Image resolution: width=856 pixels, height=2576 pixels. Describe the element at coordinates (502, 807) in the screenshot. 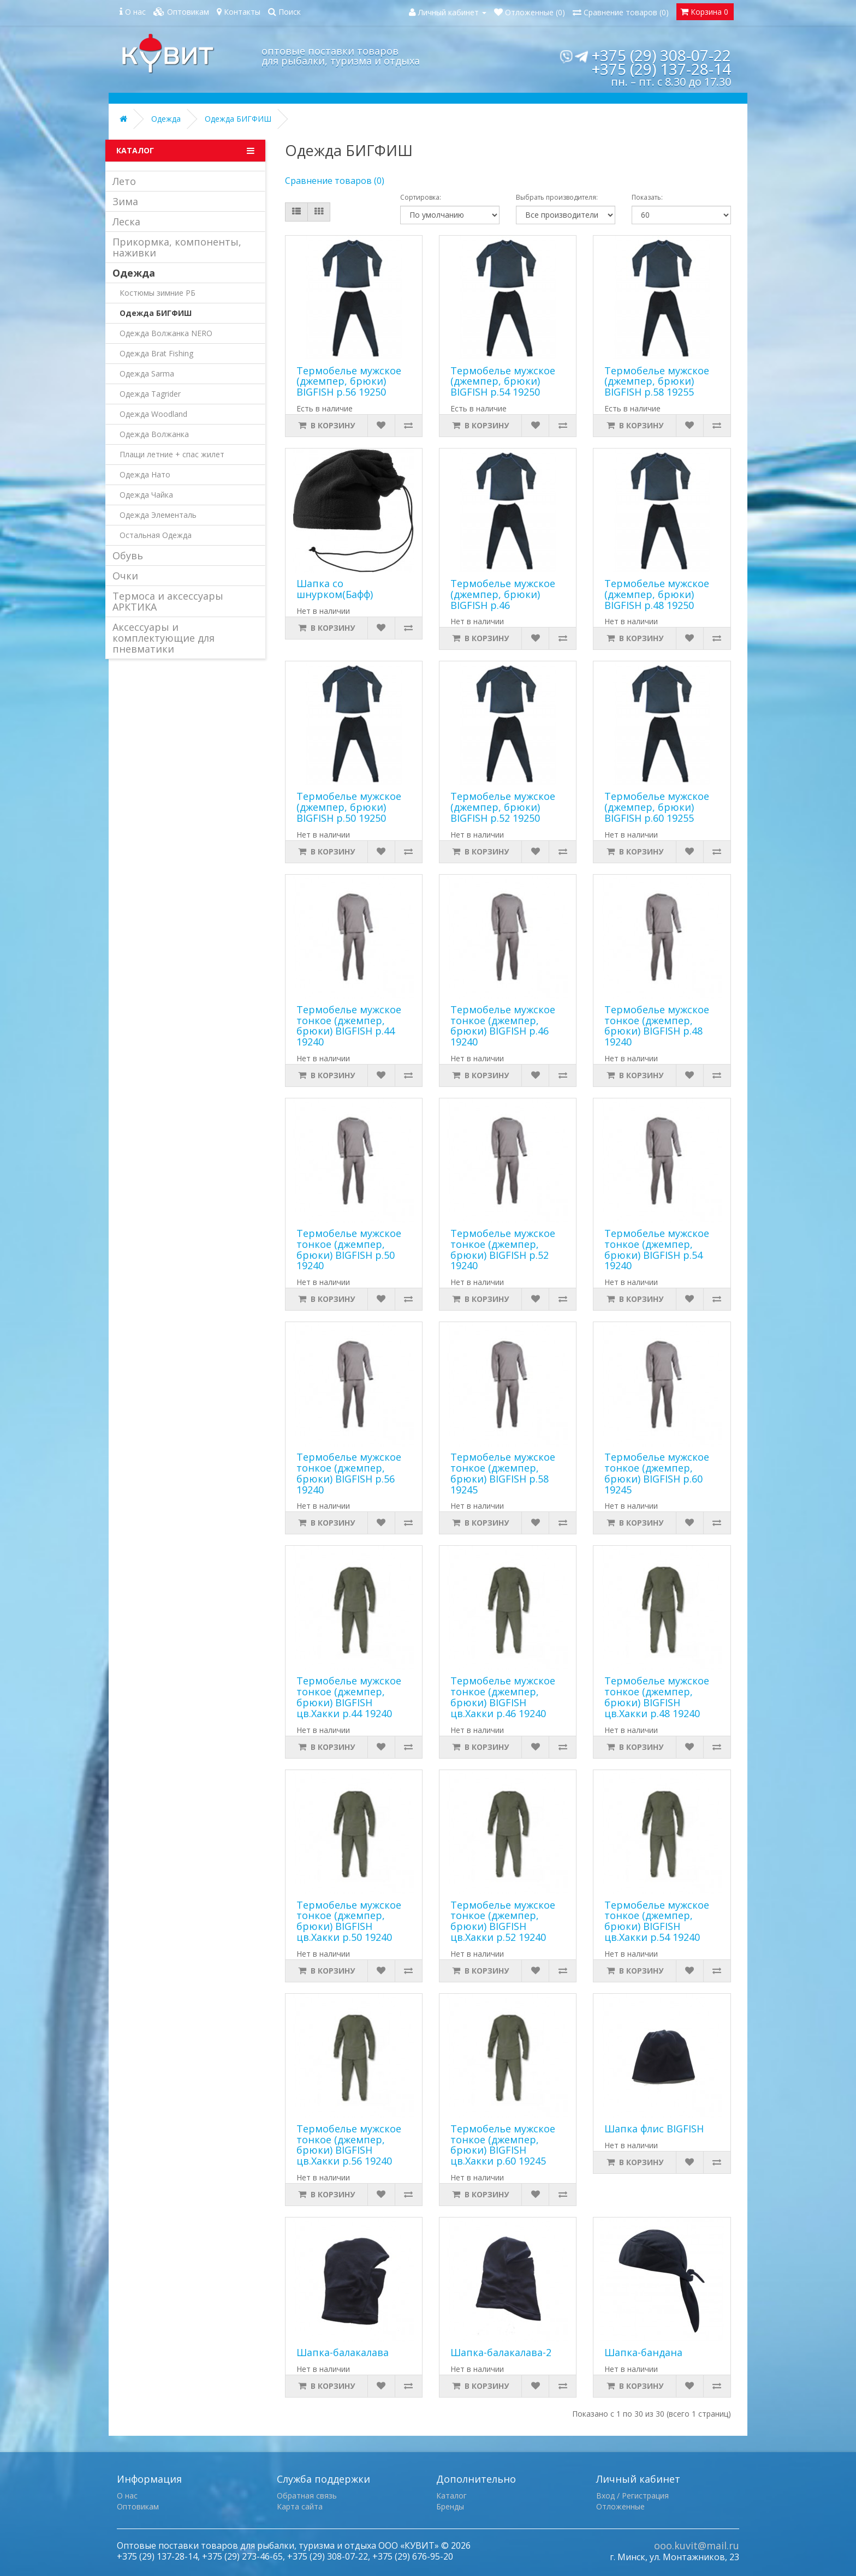

I see `Термобелье мужское (джемпер, брюки) BIGFISH р.52 19250` at that location.